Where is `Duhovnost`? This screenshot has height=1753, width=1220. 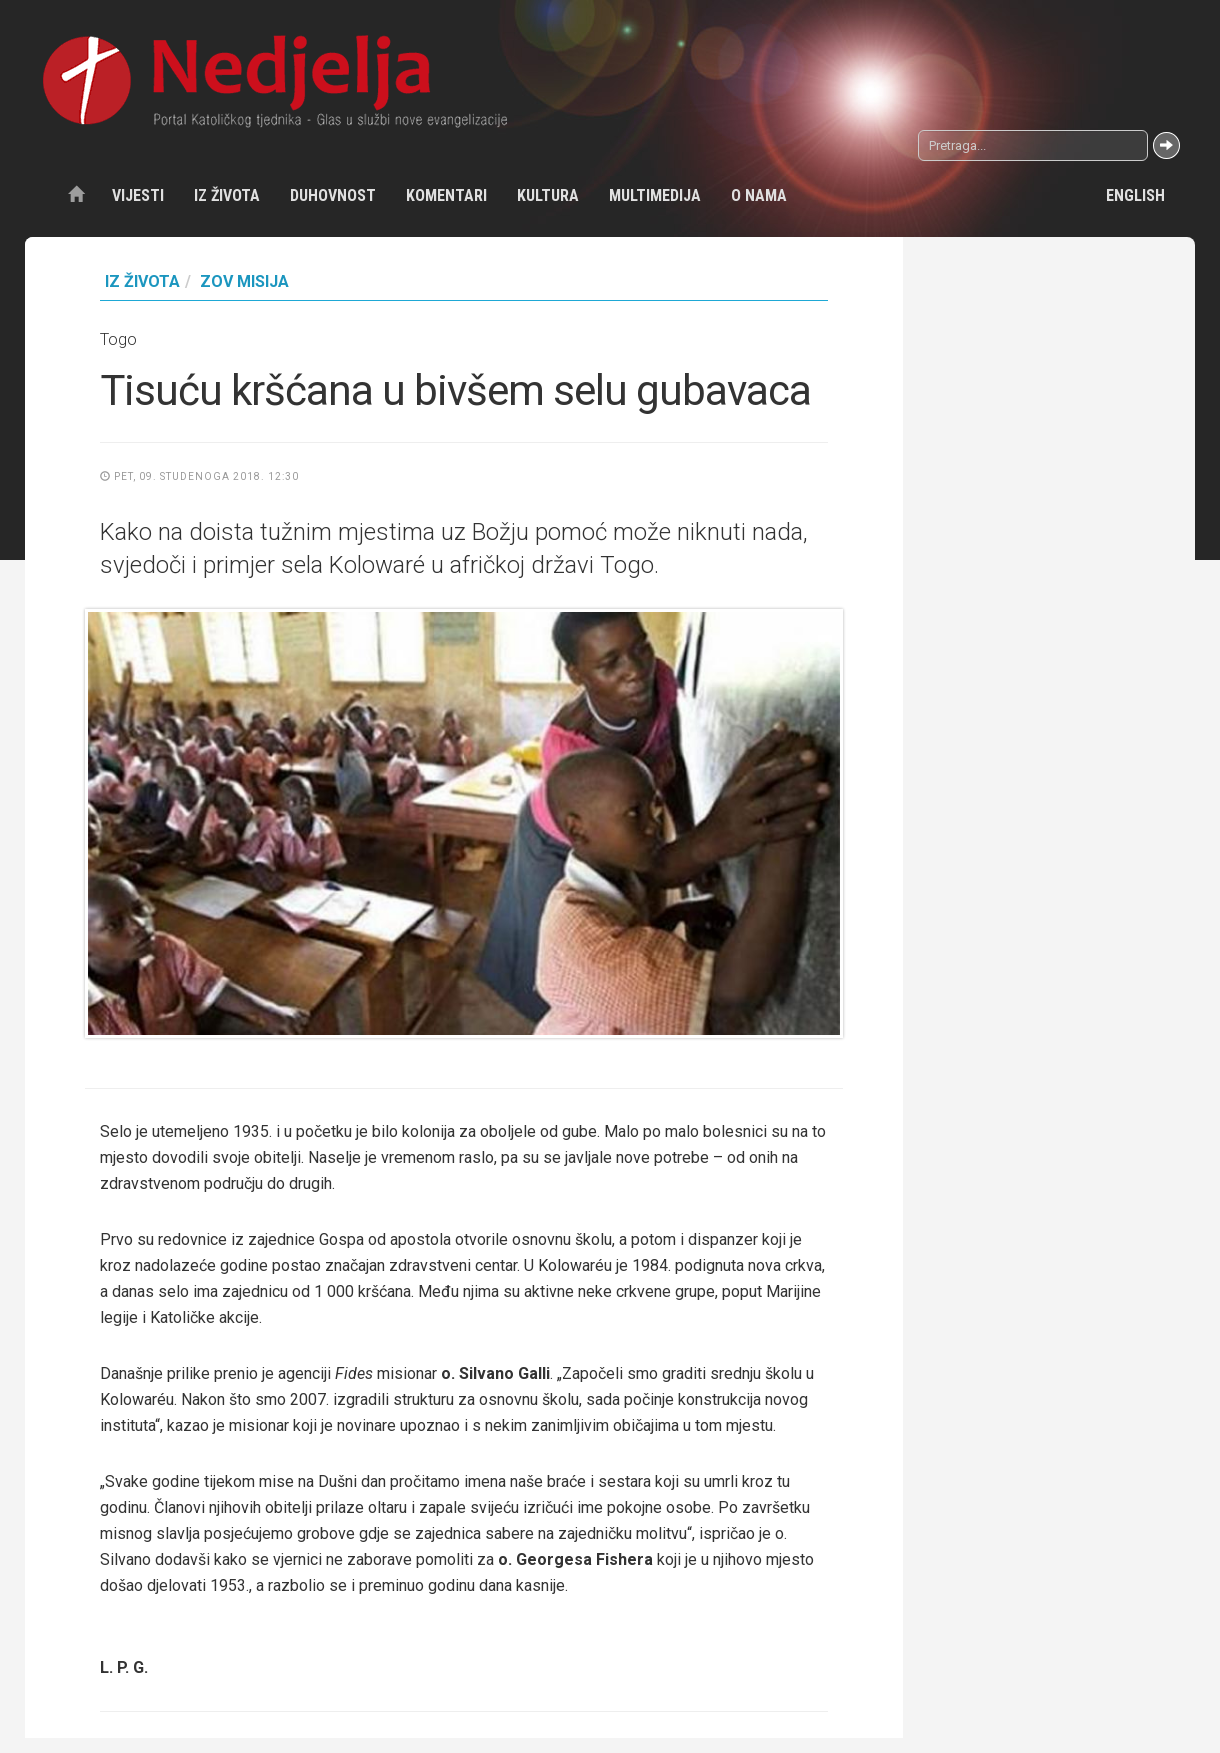
Duhovnost is located at coordinates (333, 195).